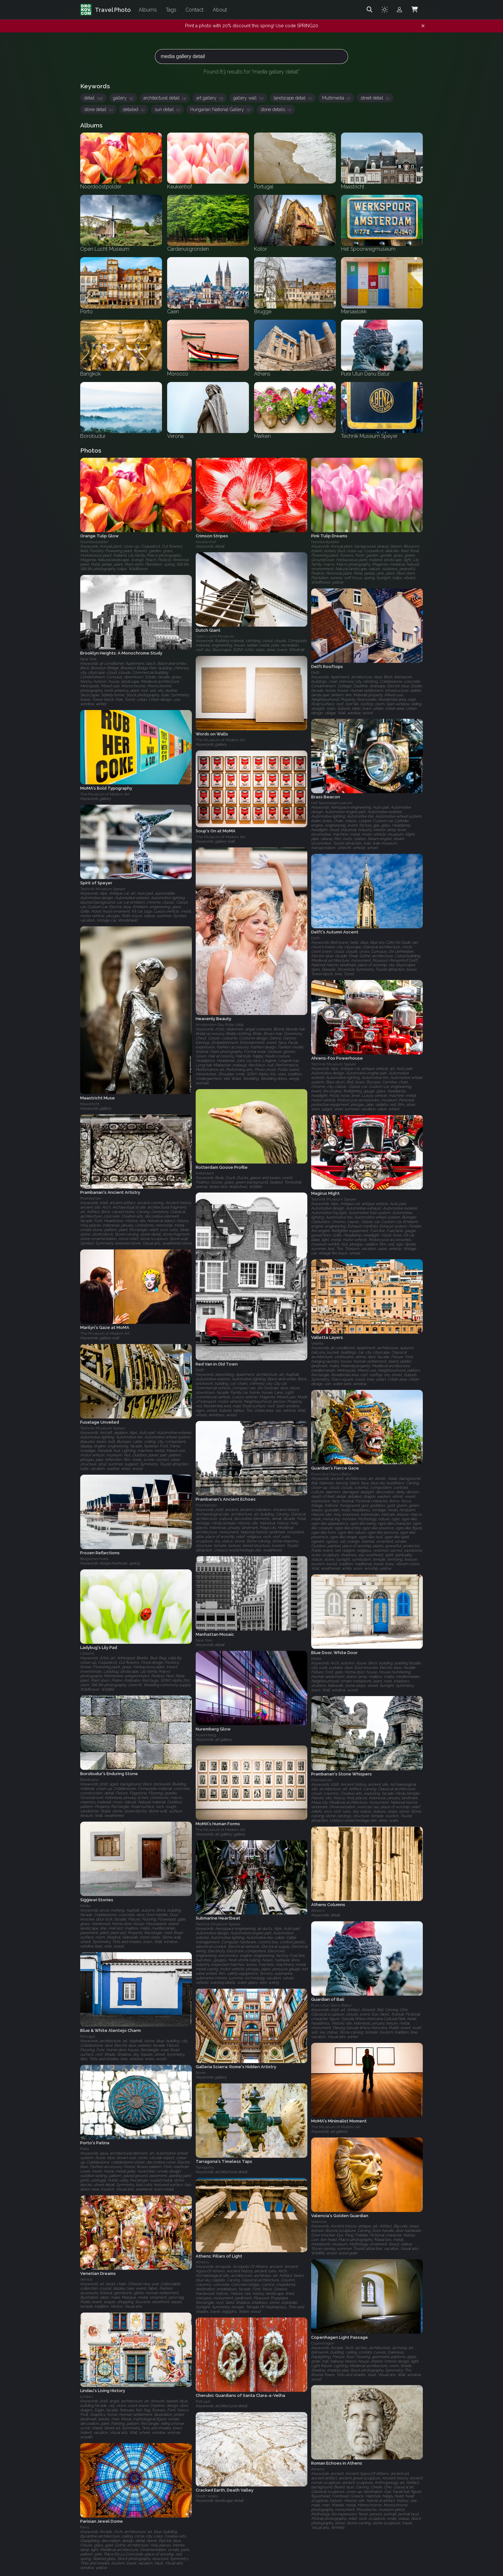 This screenshot has height=2576, width=503. What do you see at coordinates (87, 2036) in the screenshot?
I see `Portugal` at bounding box center [87, 2036].